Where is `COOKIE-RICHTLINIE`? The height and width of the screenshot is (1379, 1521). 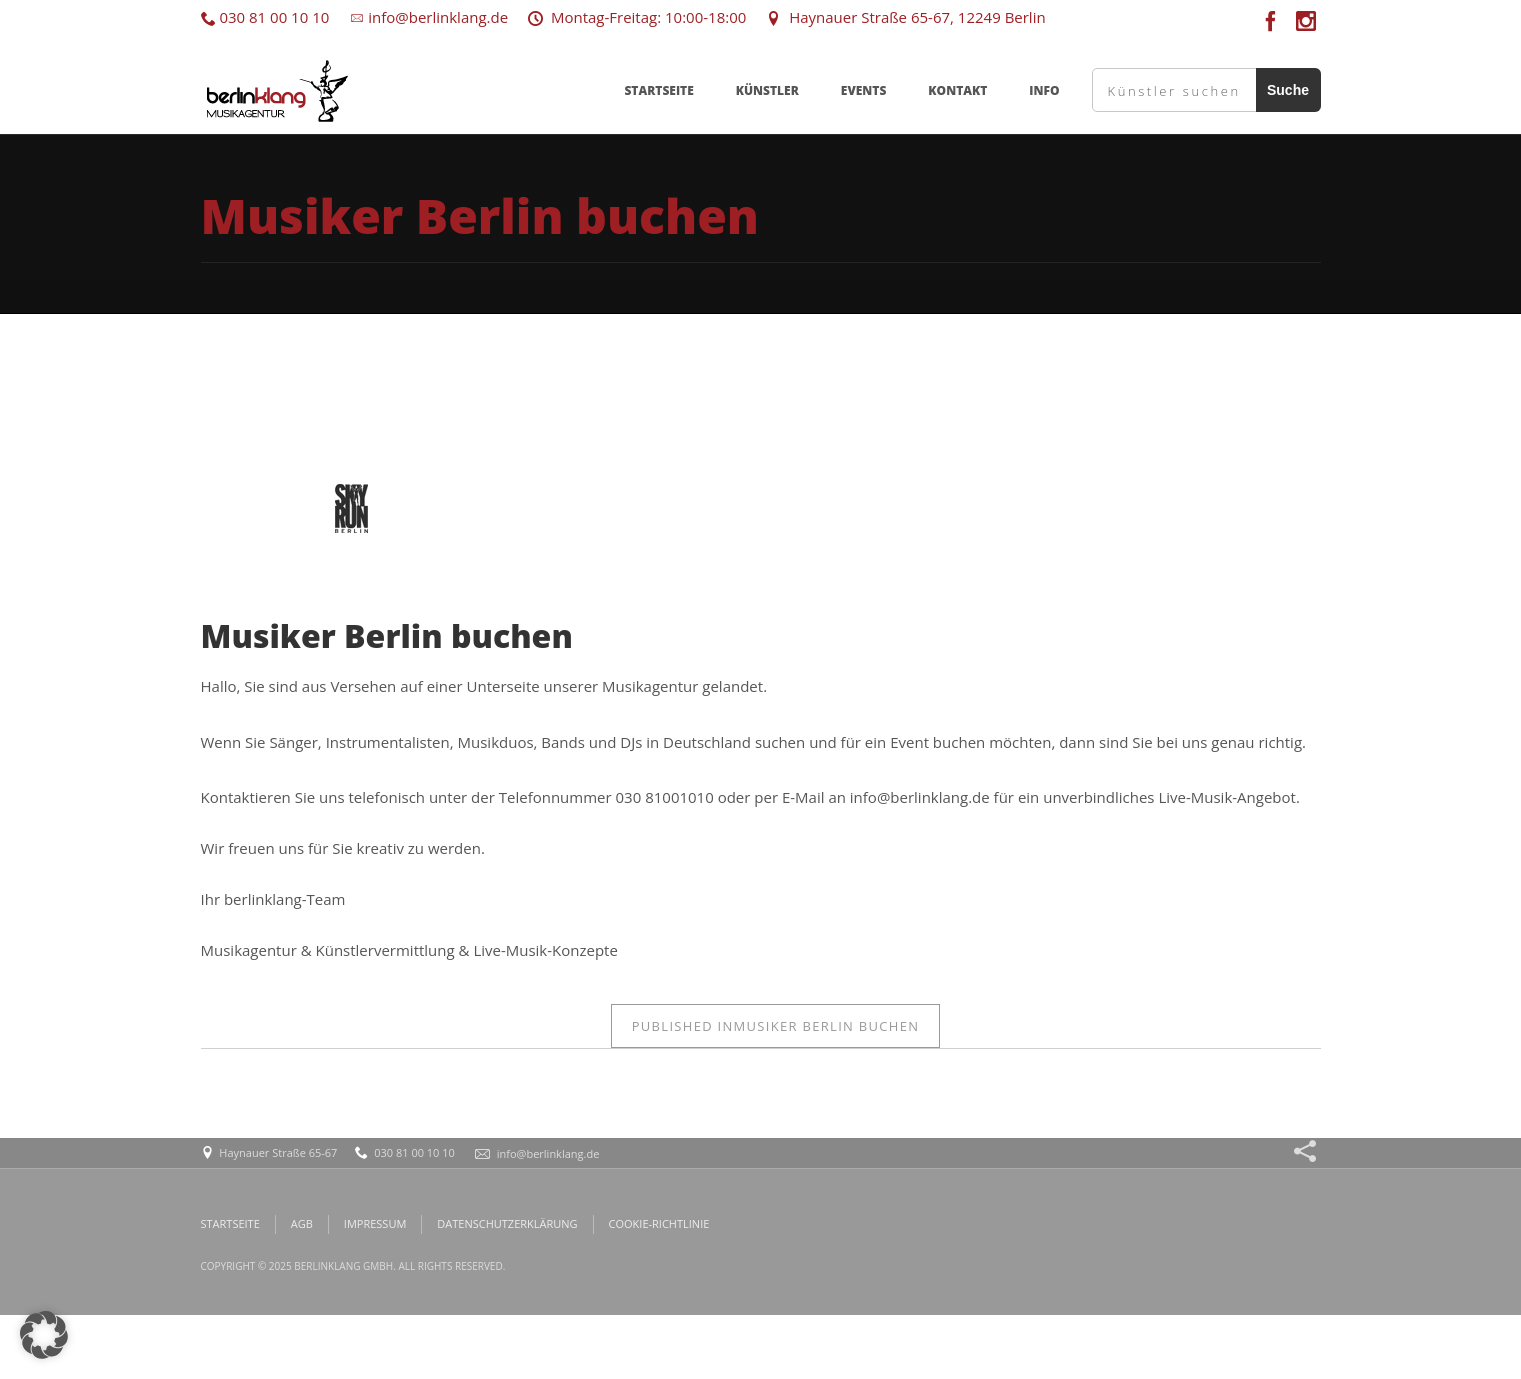 COOKIE-RICHTLINIE is located at coordinates (659, 1223).